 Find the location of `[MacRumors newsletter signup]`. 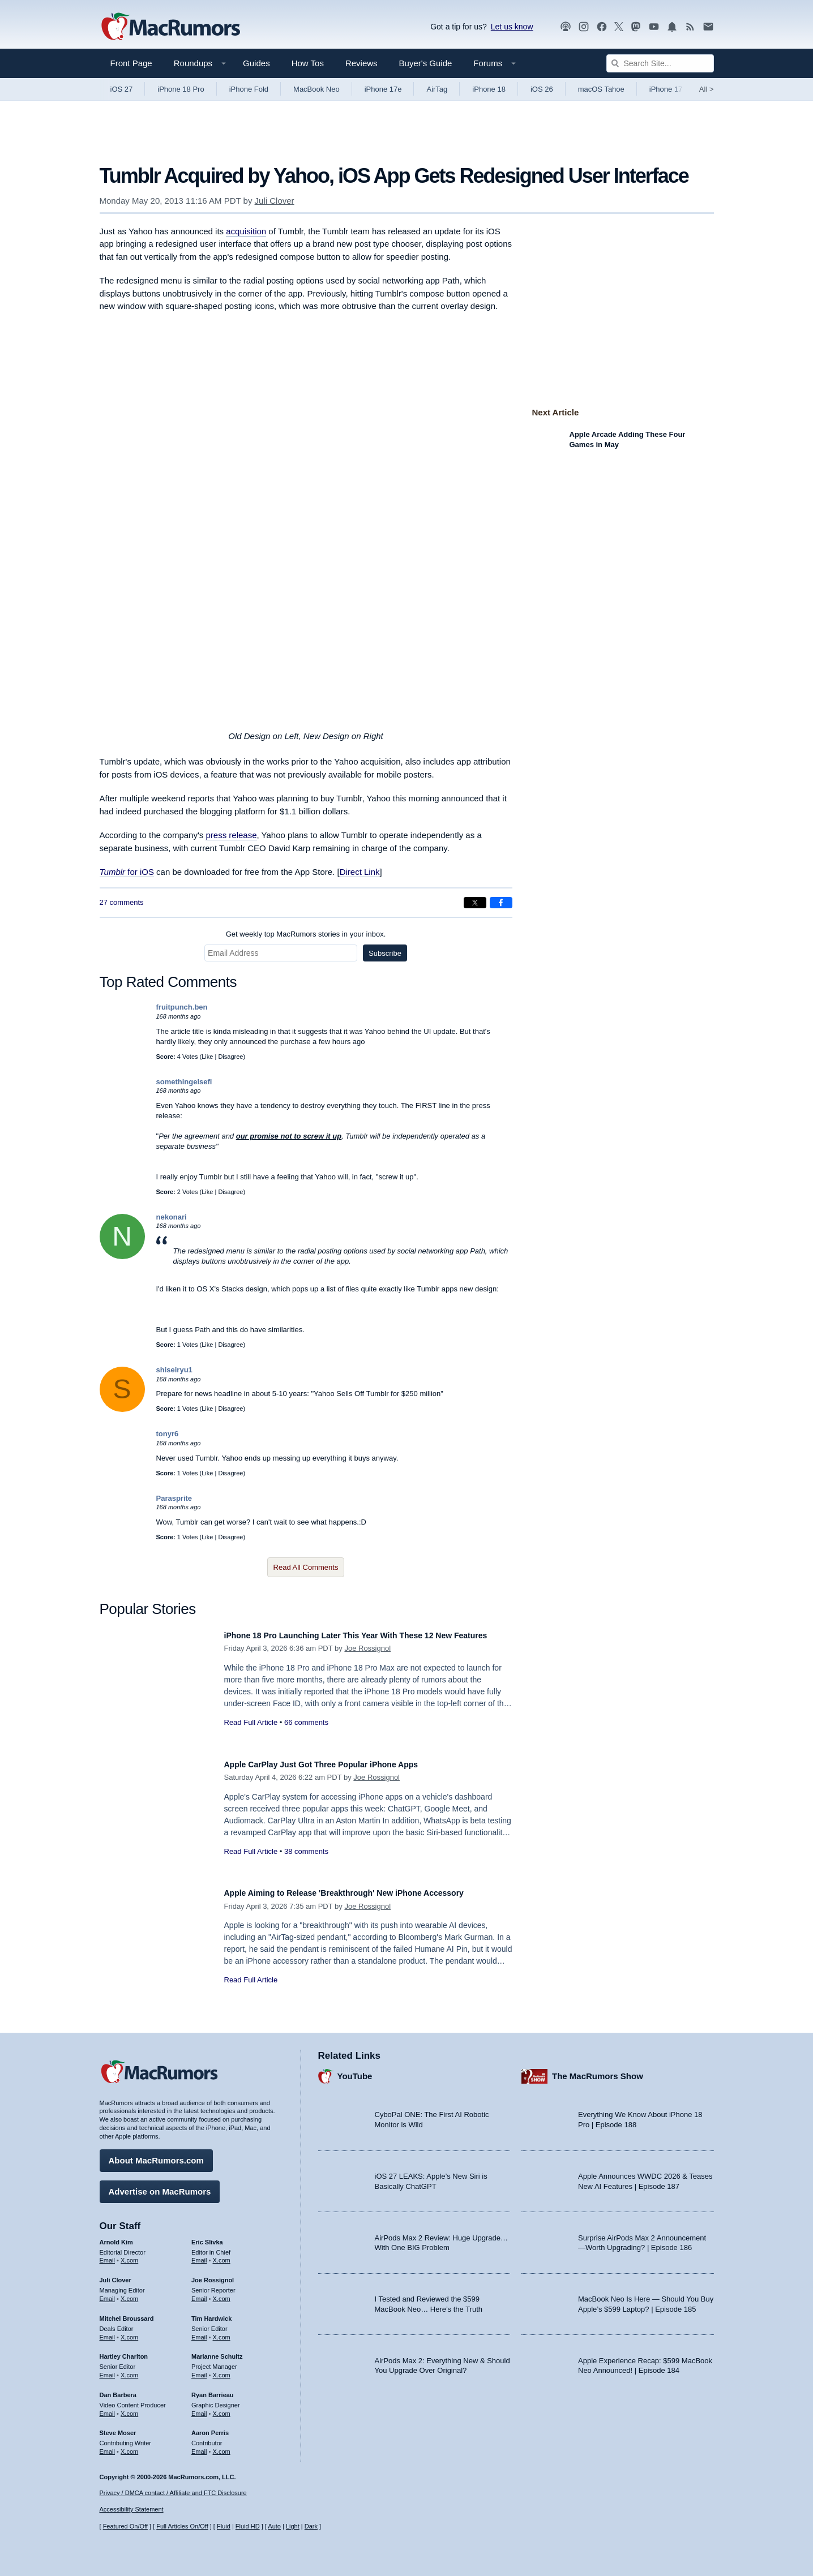

[MacRumors newsletter signup] is located at coordinates (708, 27).